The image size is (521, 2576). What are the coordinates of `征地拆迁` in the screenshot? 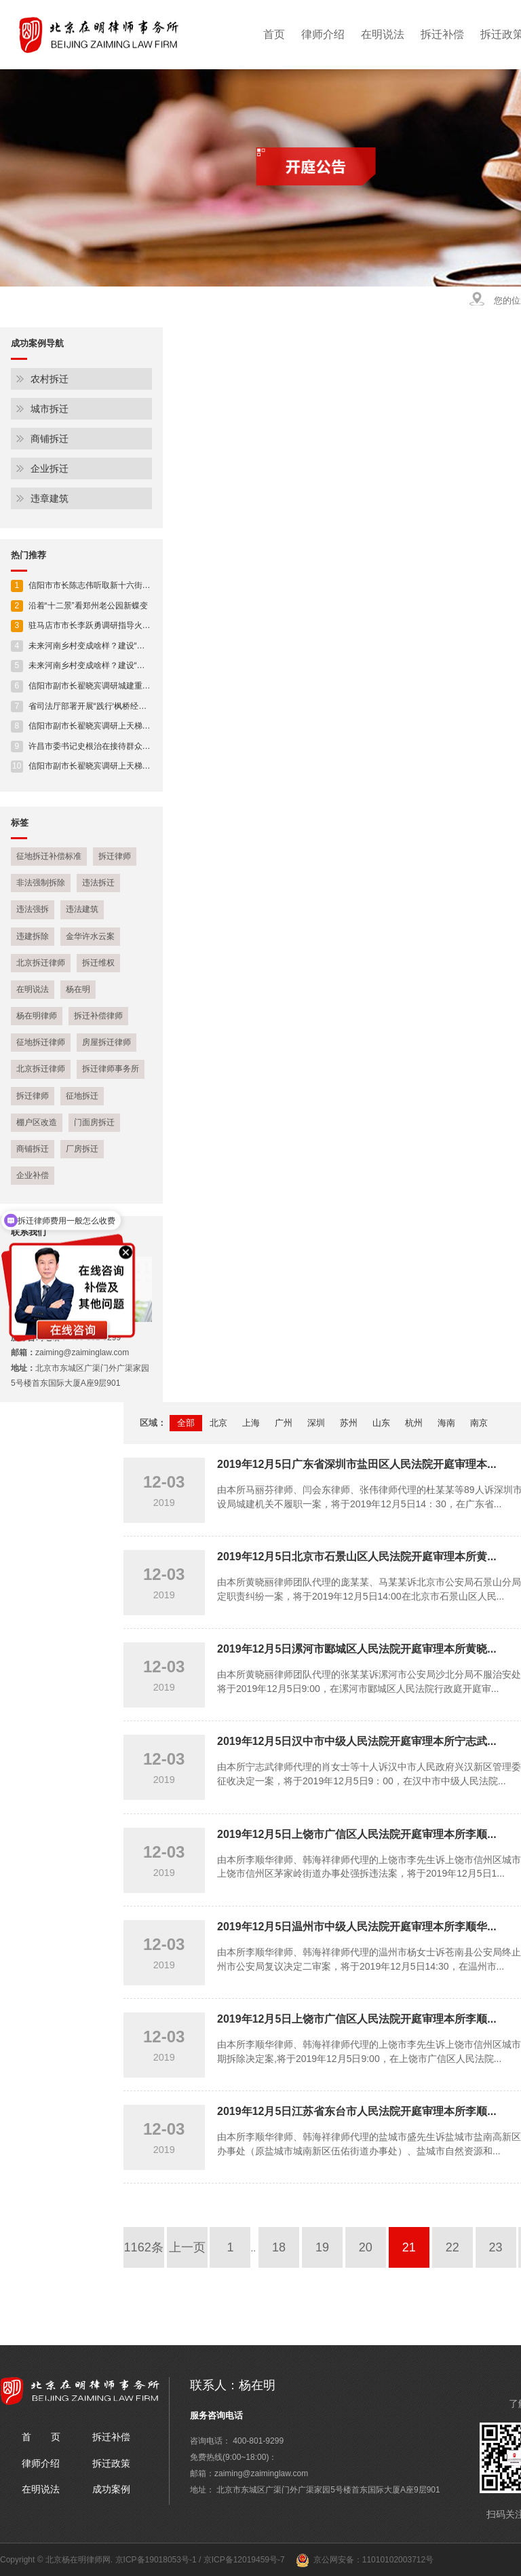 It's located at (82, 1096).